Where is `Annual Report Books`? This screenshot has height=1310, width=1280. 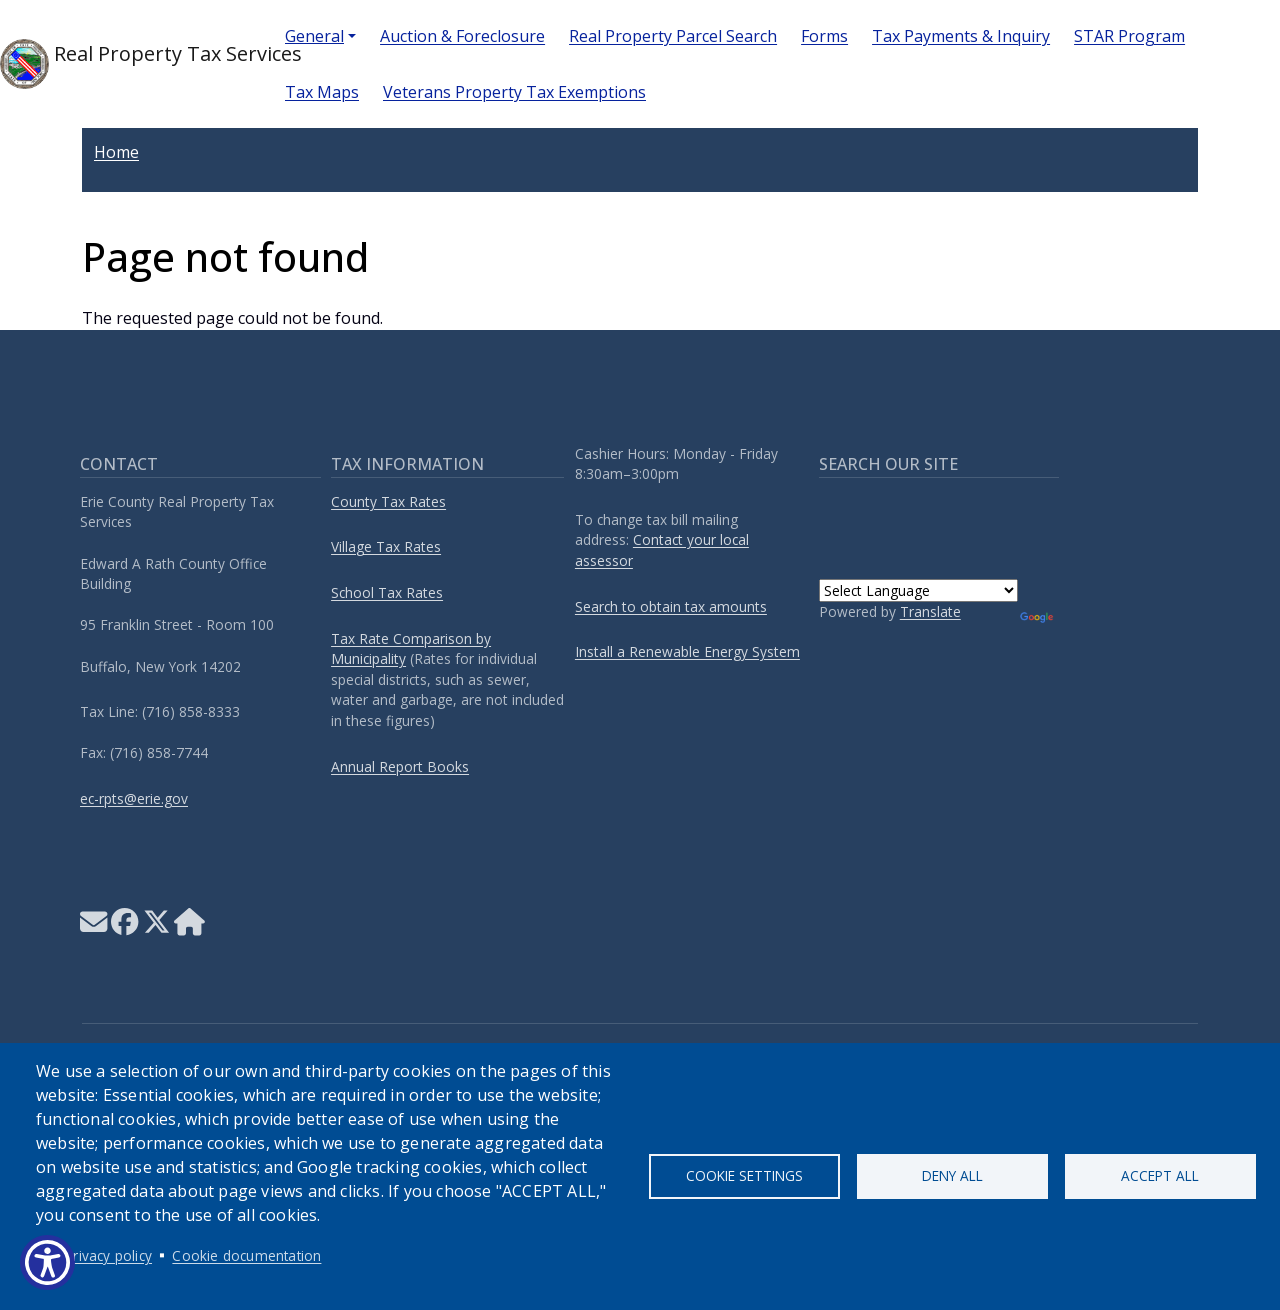 Annual Report Books is located at coordinates (400, 766).